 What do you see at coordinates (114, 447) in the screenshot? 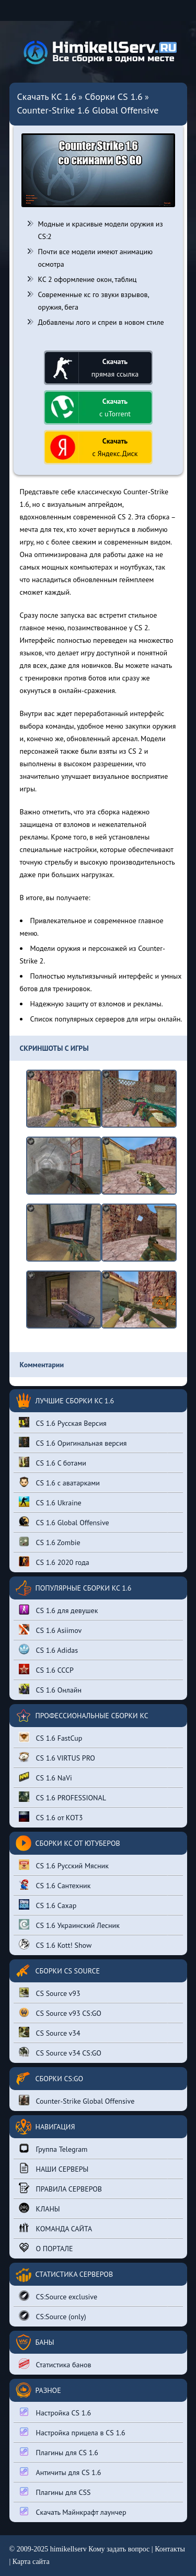
I see `с Яндекс.Диск` at bounding box center [114, 447].